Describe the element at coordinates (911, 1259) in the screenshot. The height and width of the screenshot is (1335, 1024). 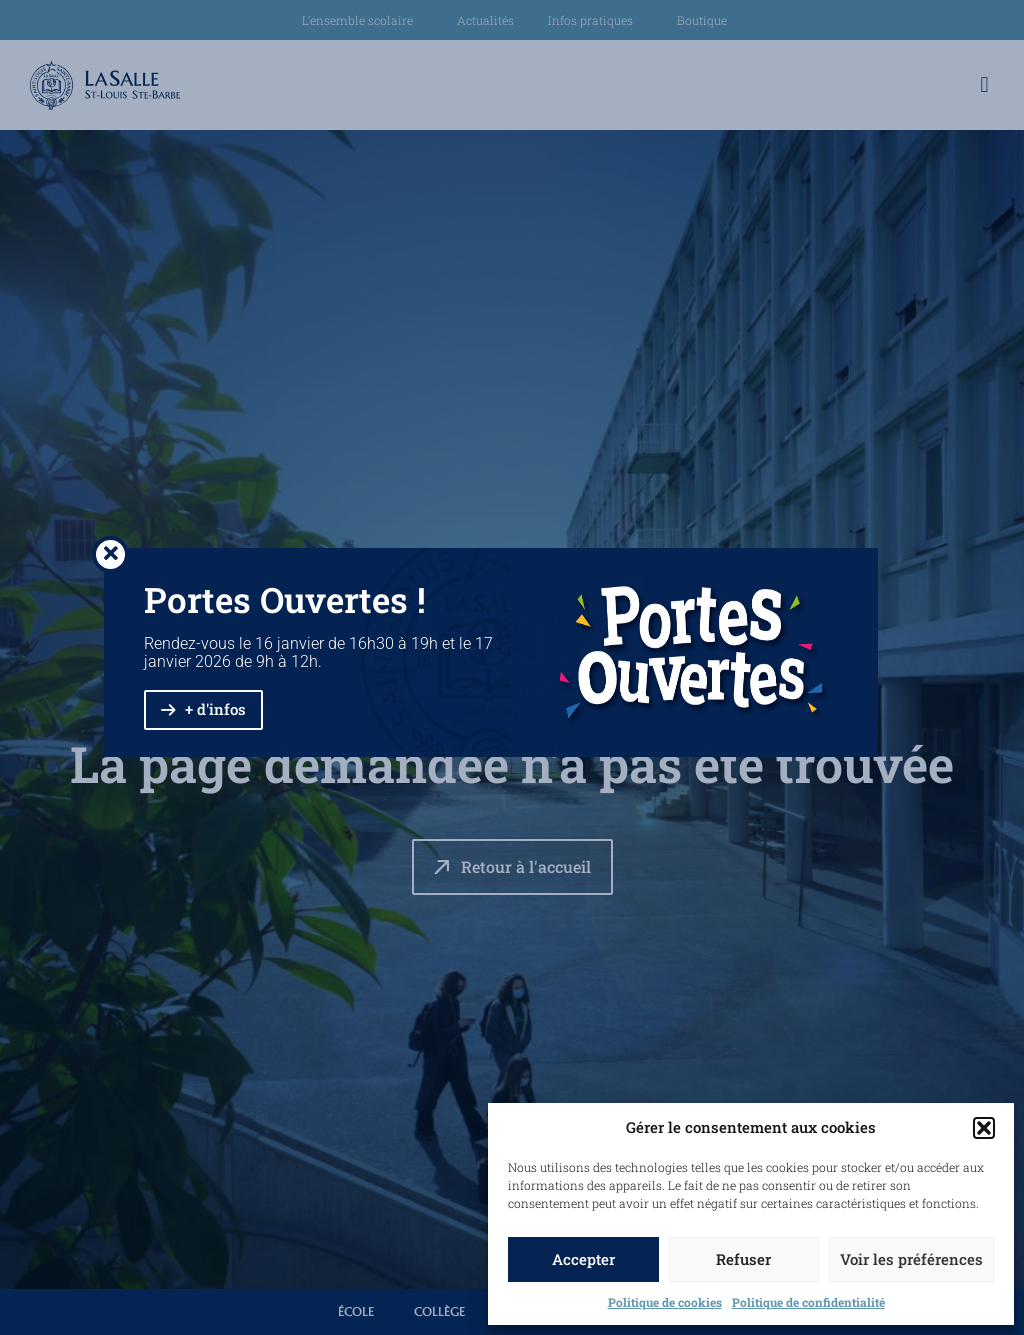
I see `Voir les préférences` at that location.